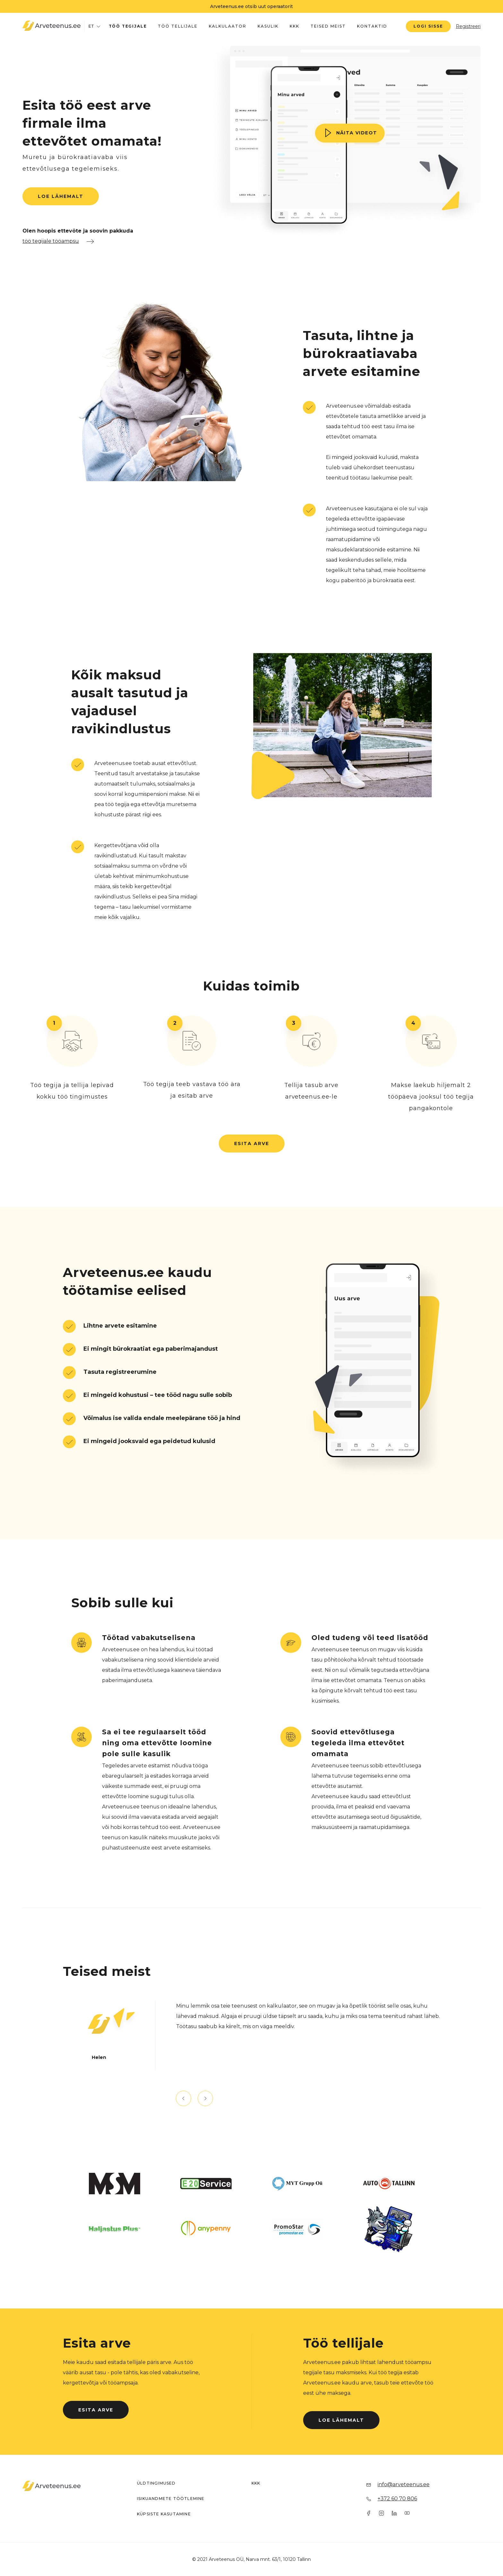 The image size is (503, 2576). Describe the element at coordinates (294, 26) in the screenshot. I see `KKK` at that location.